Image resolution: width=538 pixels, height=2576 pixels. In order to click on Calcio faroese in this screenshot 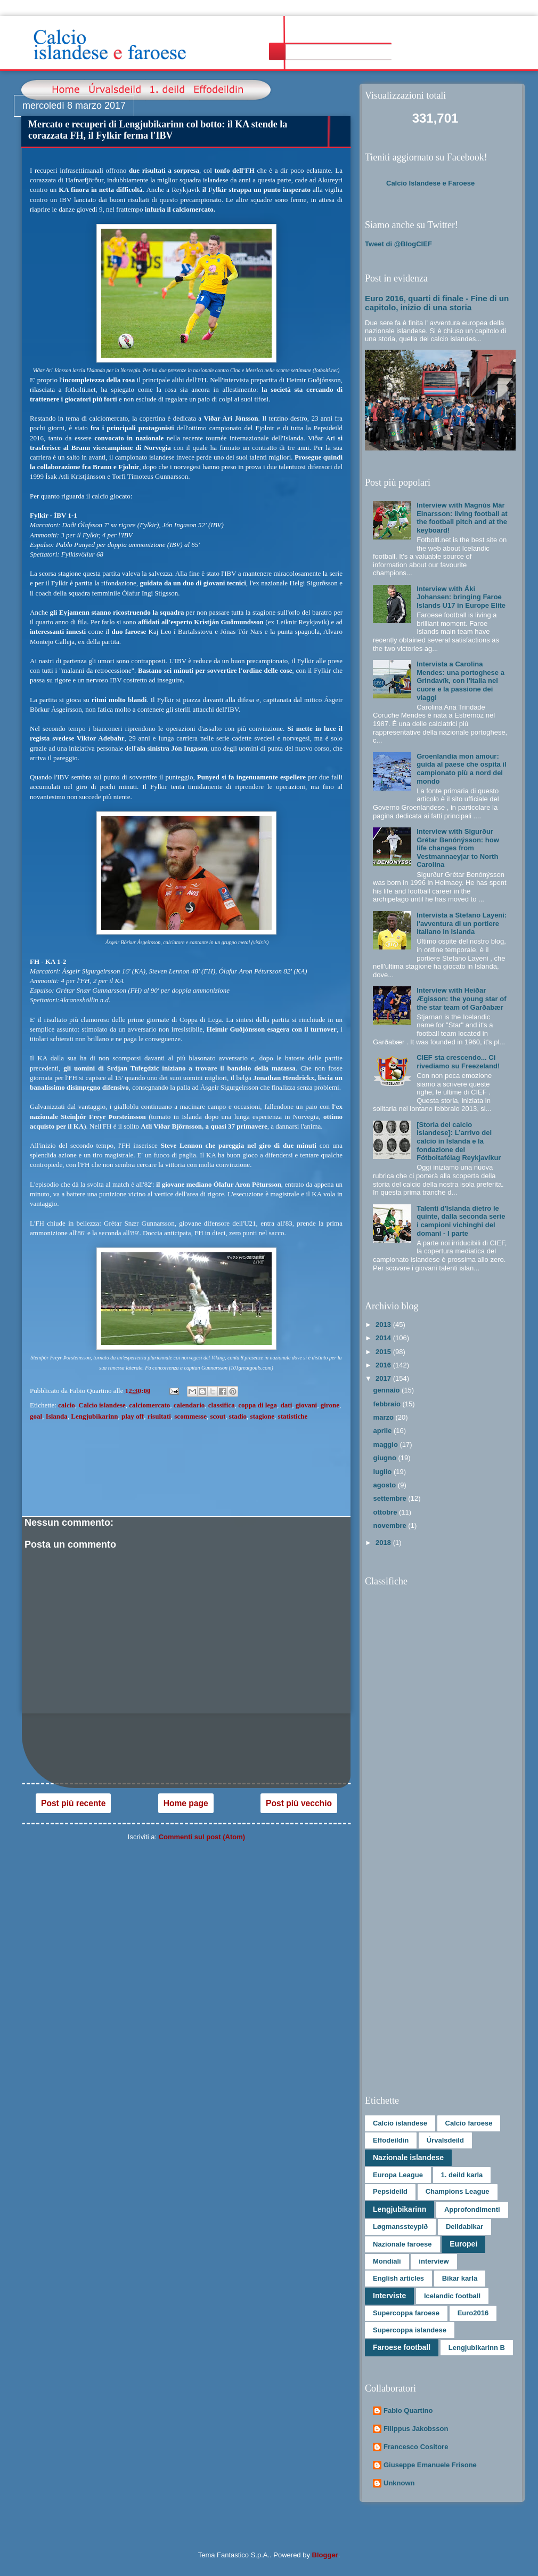, I will do `click(469, 2123)`.